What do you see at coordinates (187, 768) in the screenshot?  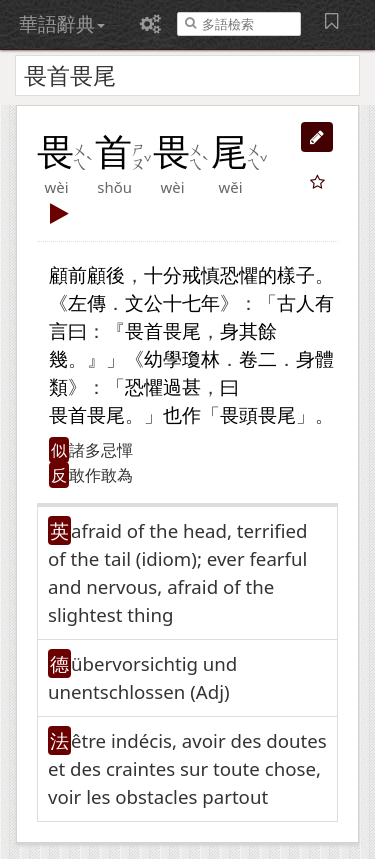 I see `être indécis, avoir des doutes et des craintes sur toute chose, voir les obstacles partout [button]` at bounding box center [187, 768].